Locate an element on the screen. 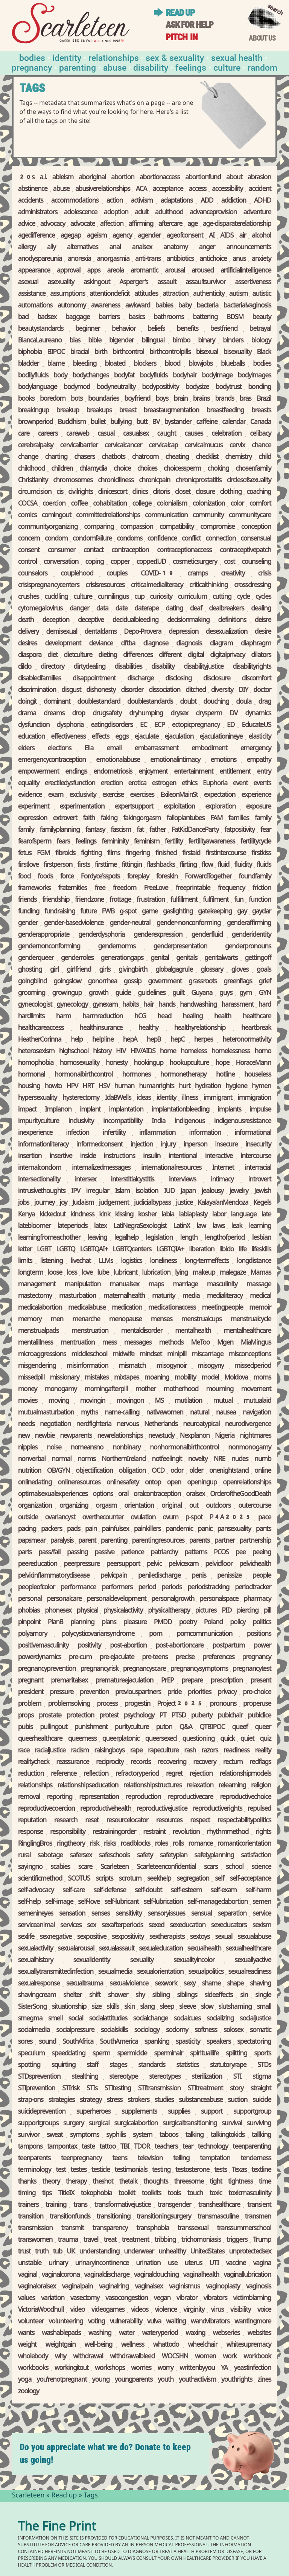 Image resolution: width=289 pixels, height=2576 pixels. sexual politics is located at coordinates (205, 1972).